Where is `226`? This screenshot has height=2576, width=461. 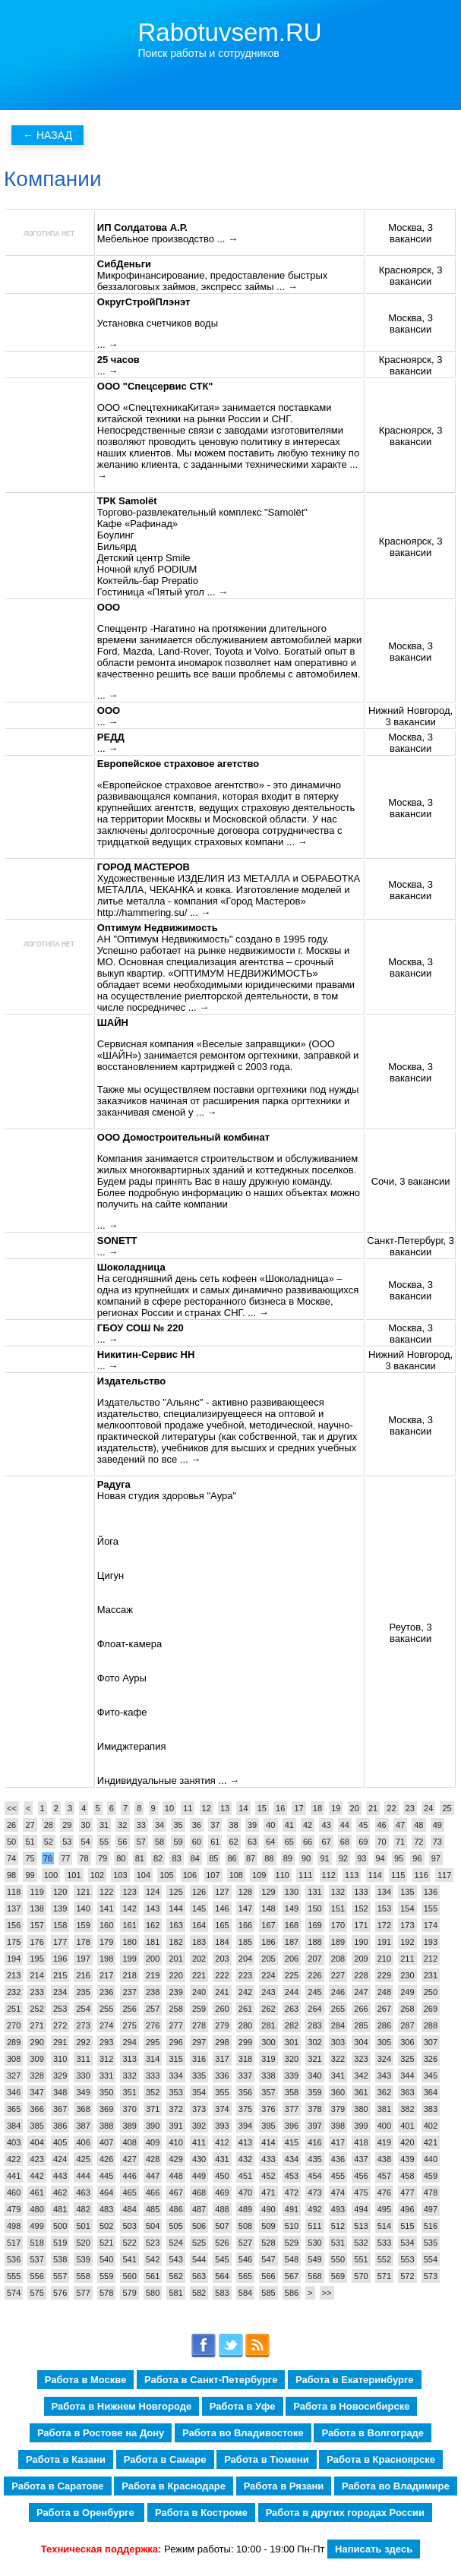 226 is located at coordinates (314, 1975).